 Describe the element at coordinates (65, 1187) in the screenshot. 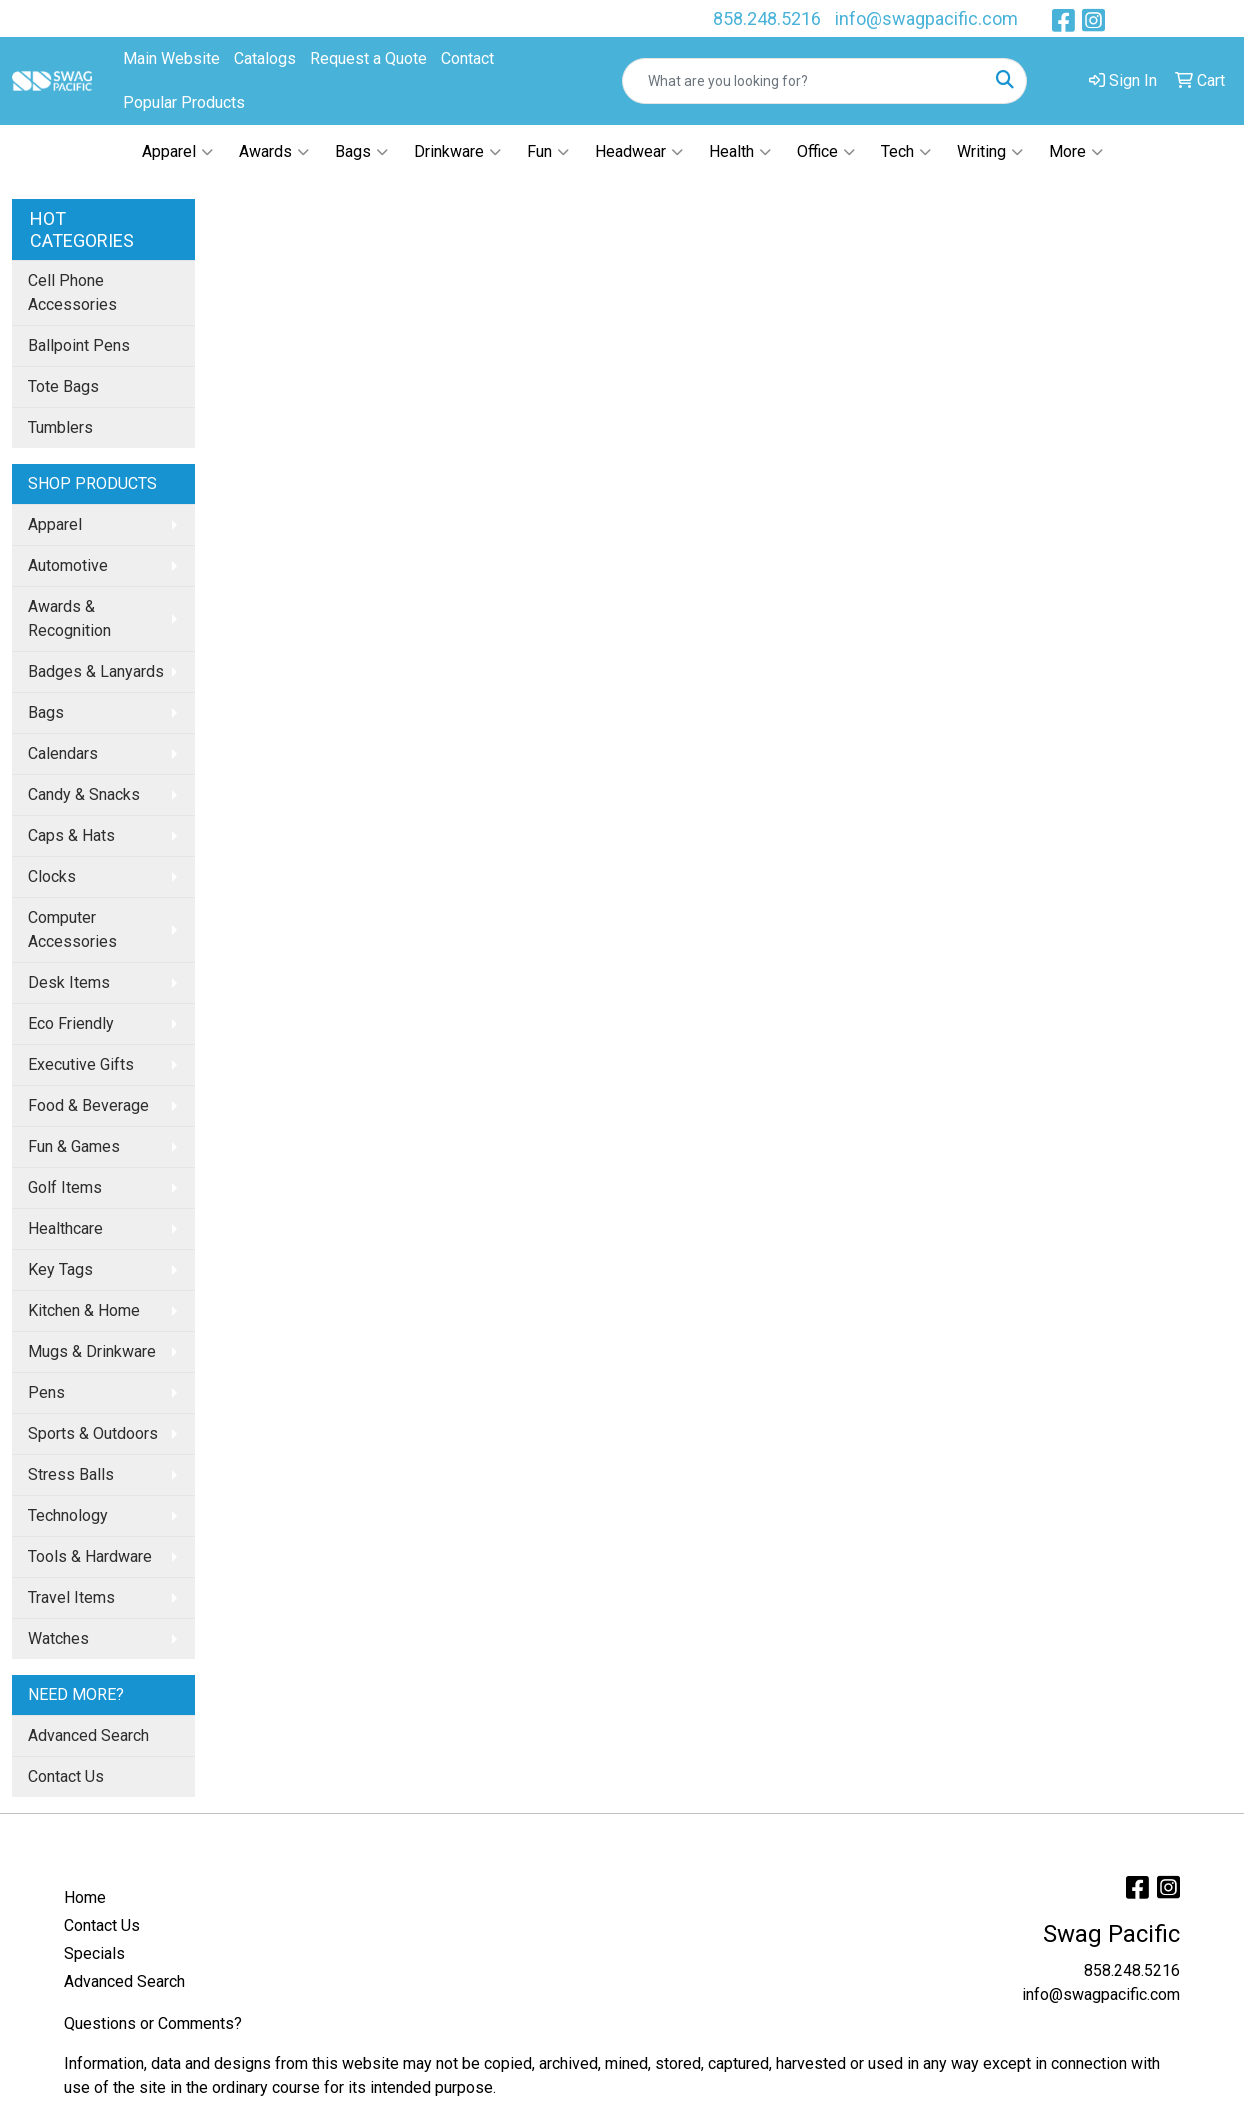

I see `Golf Items` at that location.